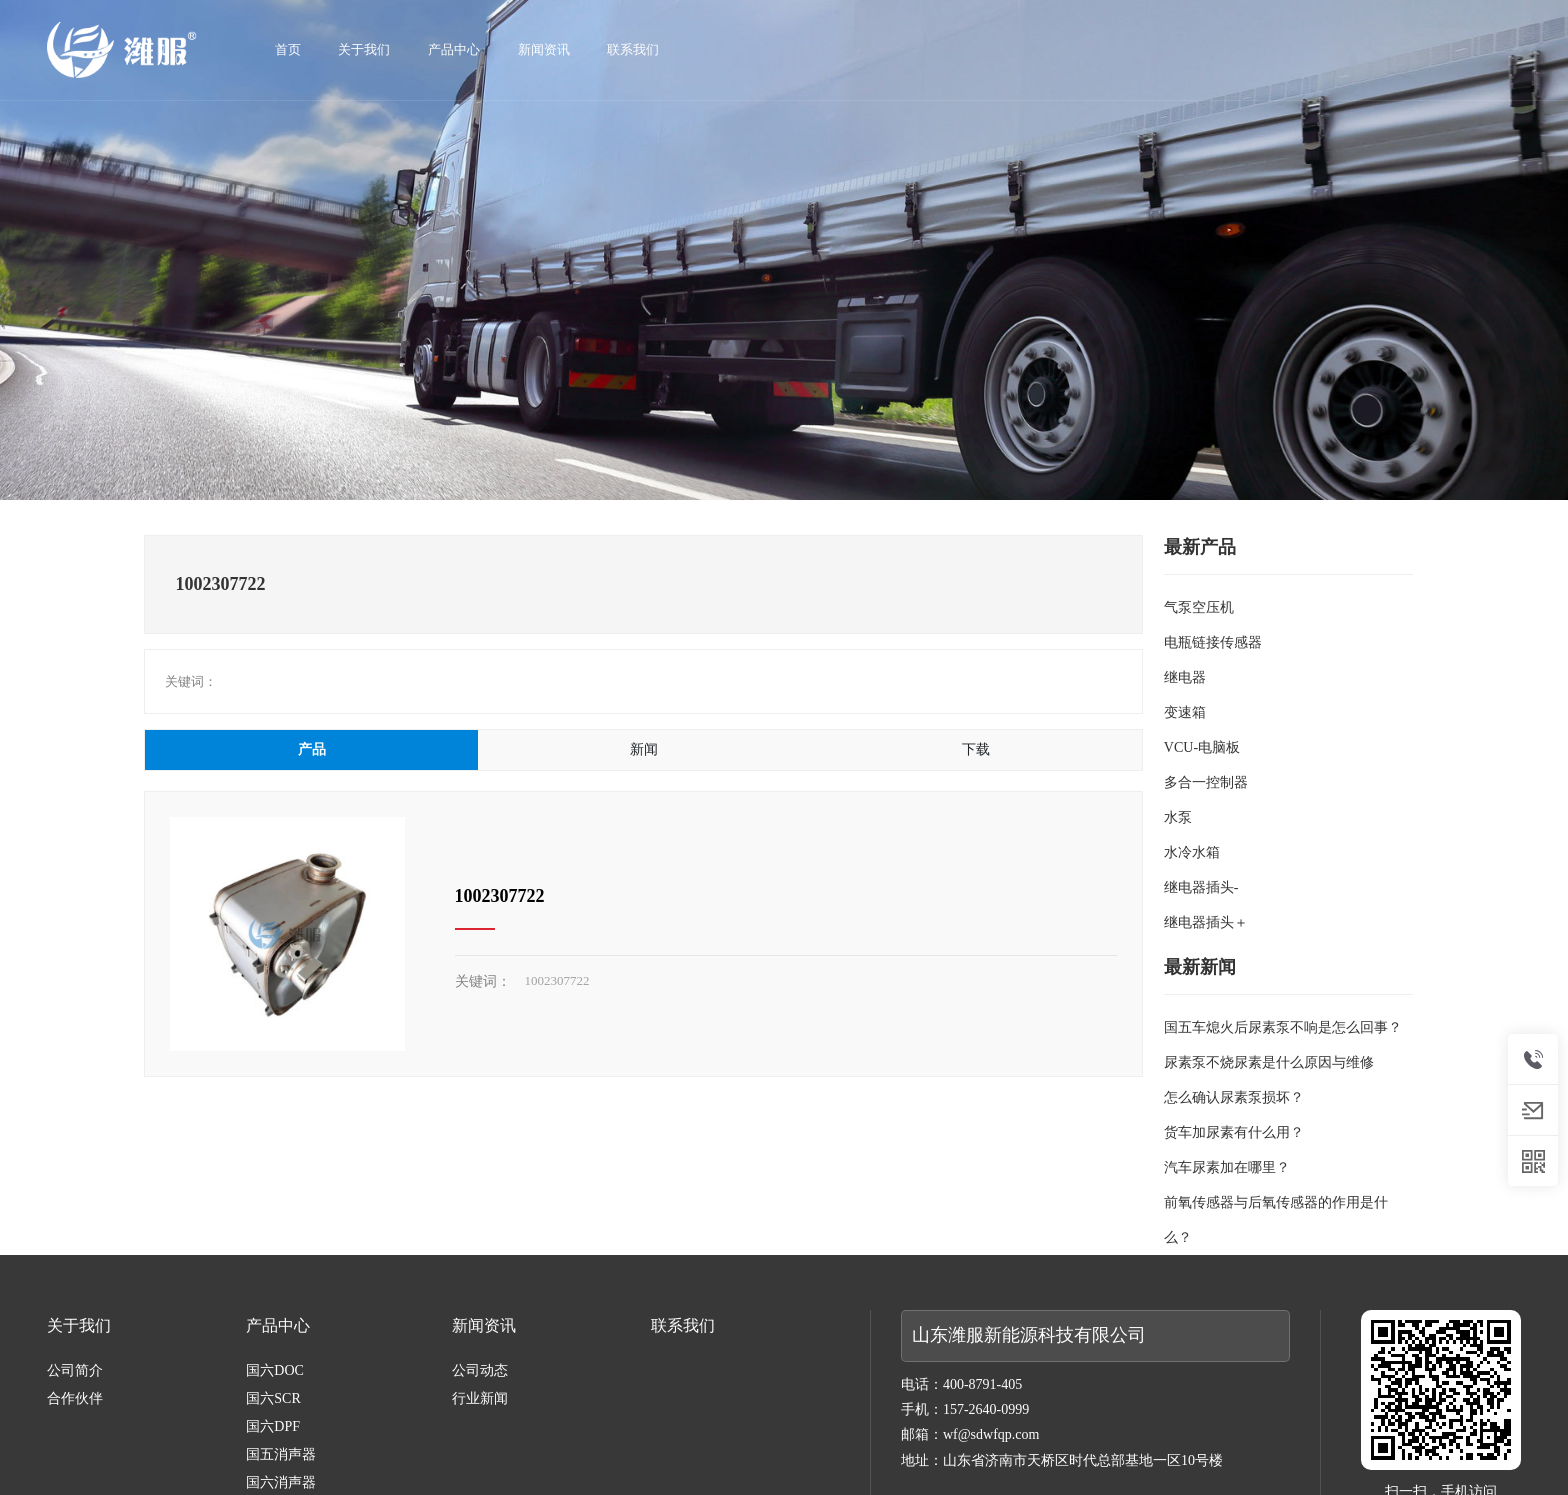  Describe the element at coordinates (982, 1384) in the screenshot. I see `400-8791-405` at that location.